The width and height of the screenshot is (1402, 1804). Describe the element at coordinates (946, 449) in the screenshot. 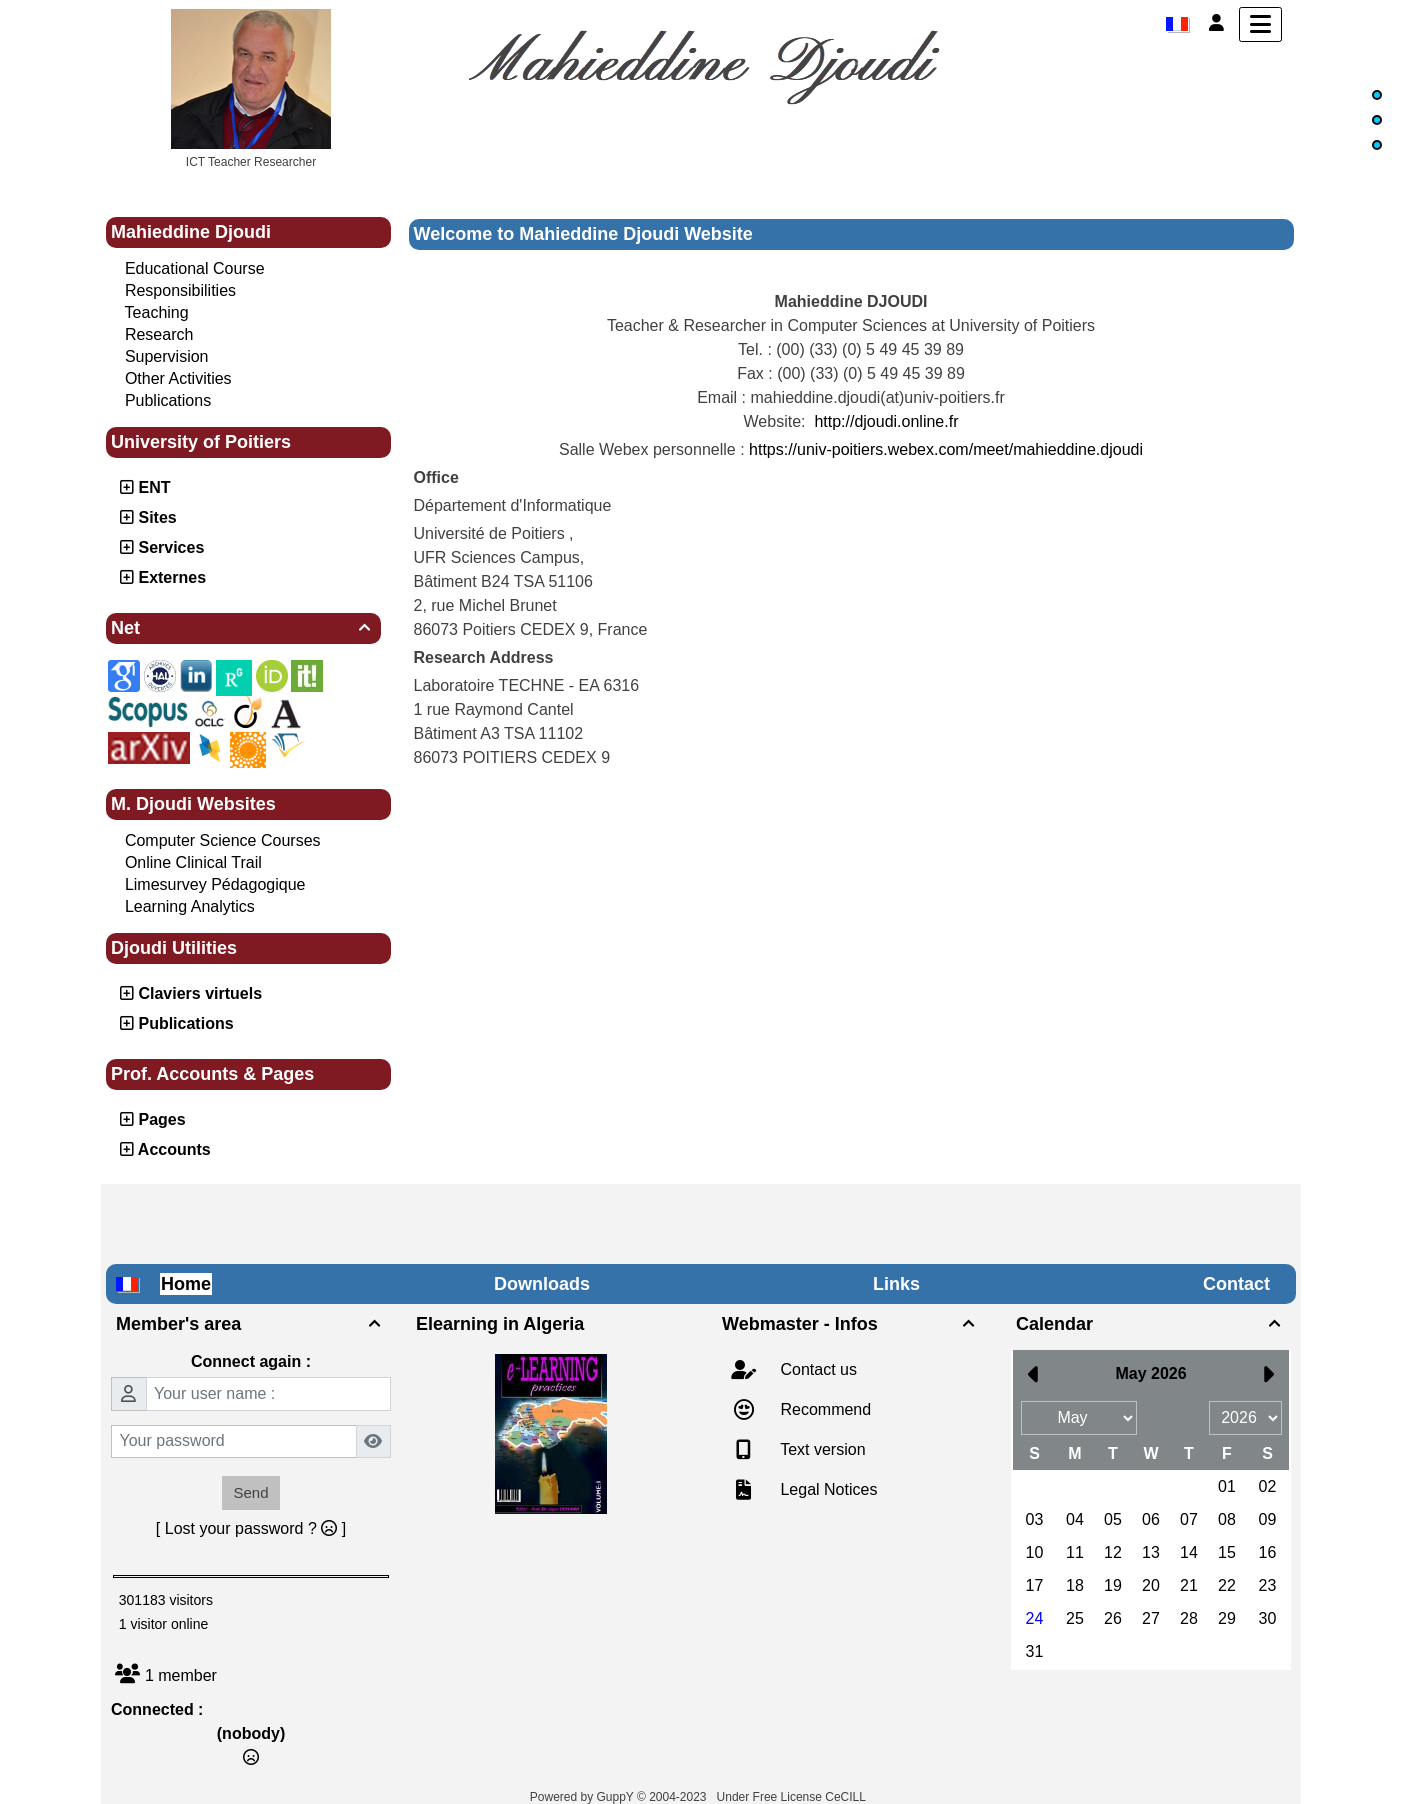

I see `https://univ-poitiers.webex.com/meet/mahieddine.djoudi` at that location.